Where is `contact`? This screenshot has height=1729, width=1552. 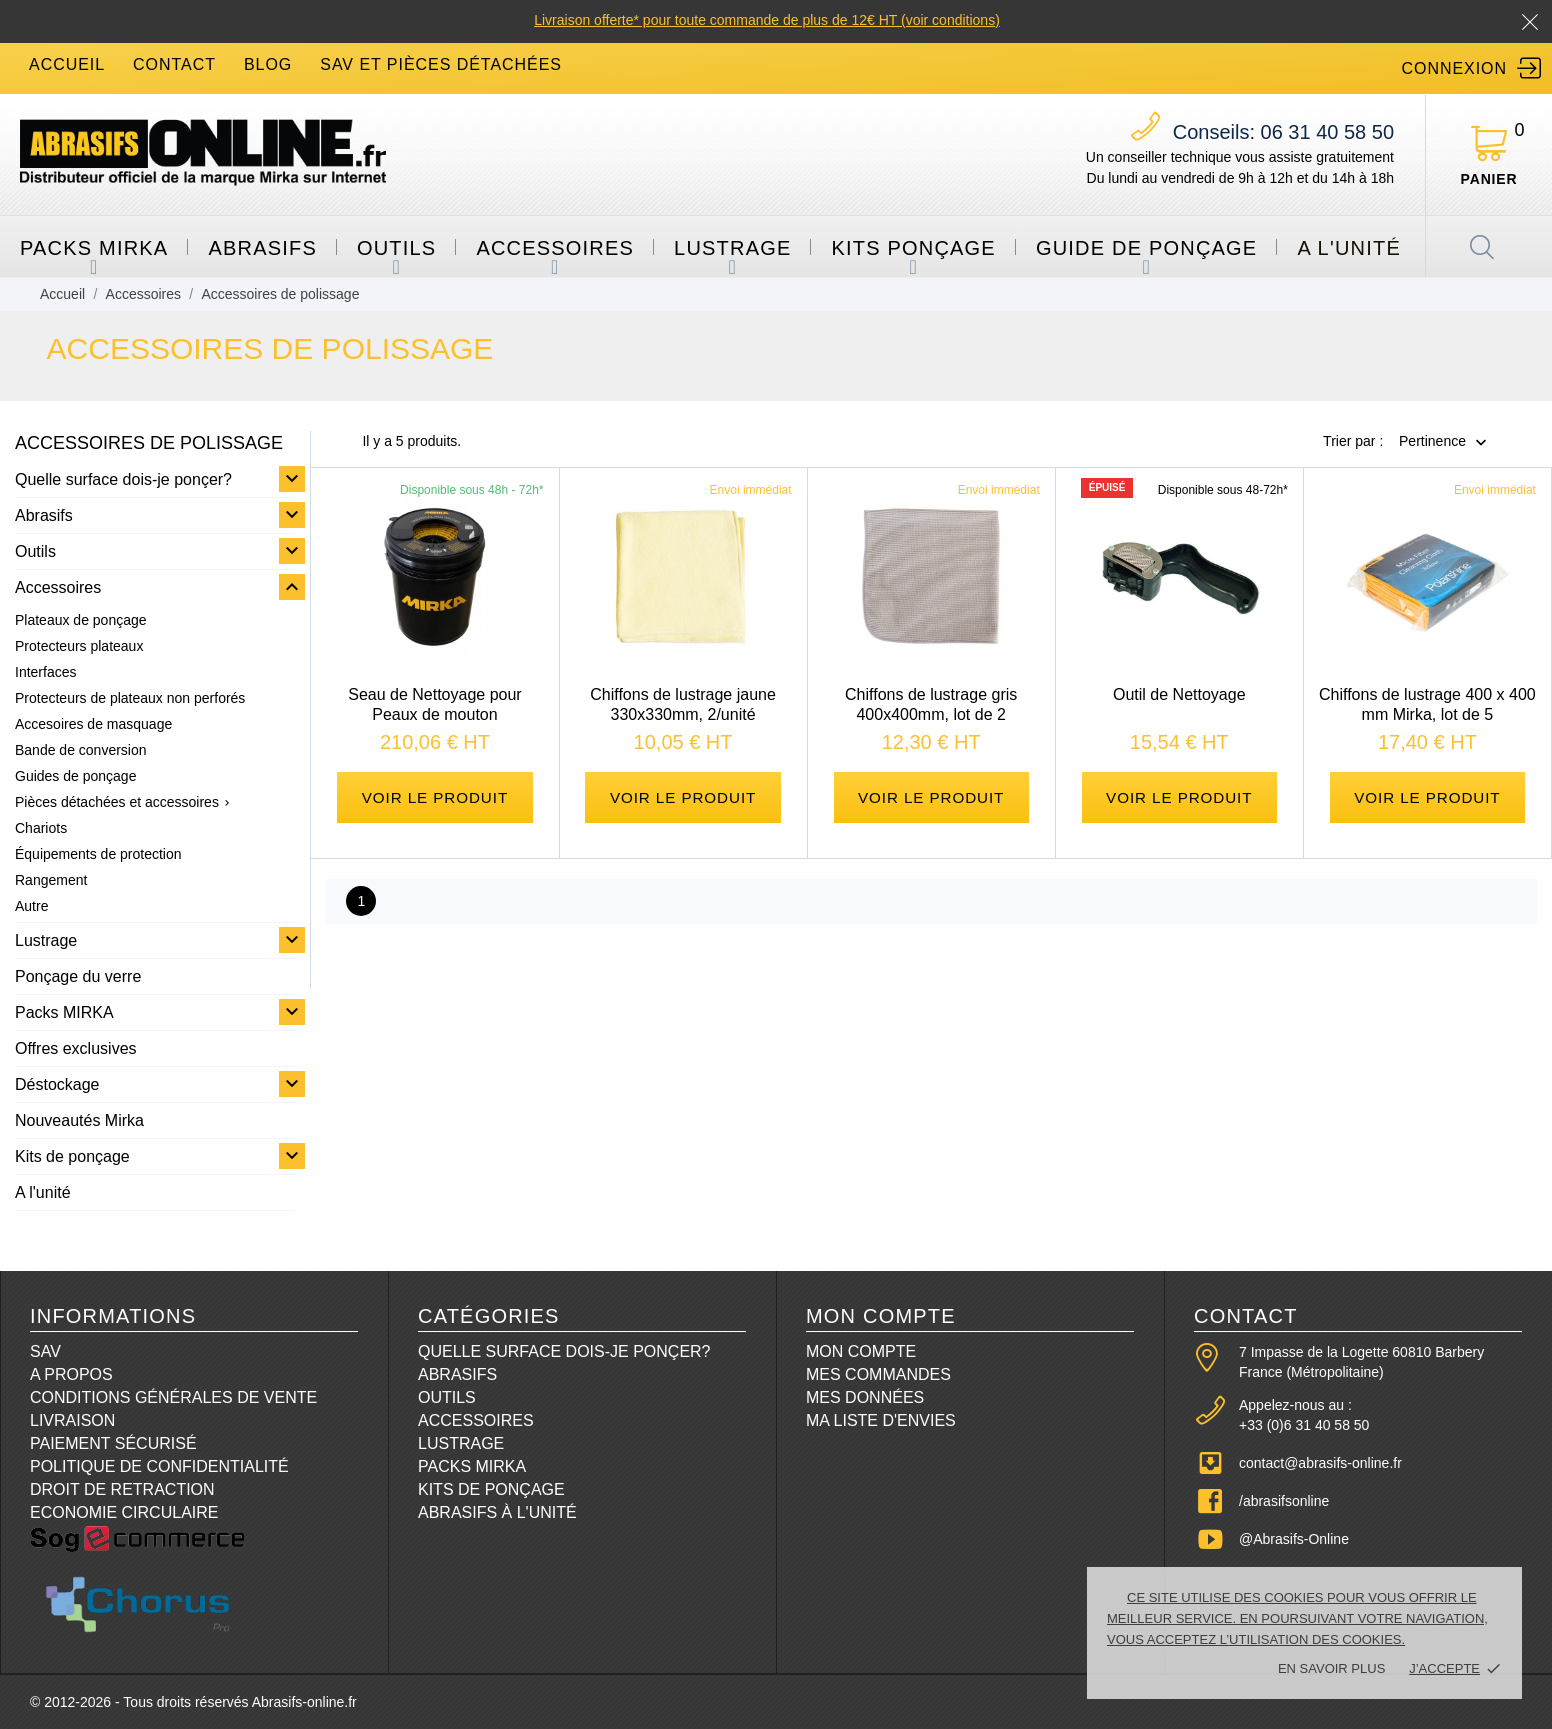 contact is located at coordinates (174, 64).